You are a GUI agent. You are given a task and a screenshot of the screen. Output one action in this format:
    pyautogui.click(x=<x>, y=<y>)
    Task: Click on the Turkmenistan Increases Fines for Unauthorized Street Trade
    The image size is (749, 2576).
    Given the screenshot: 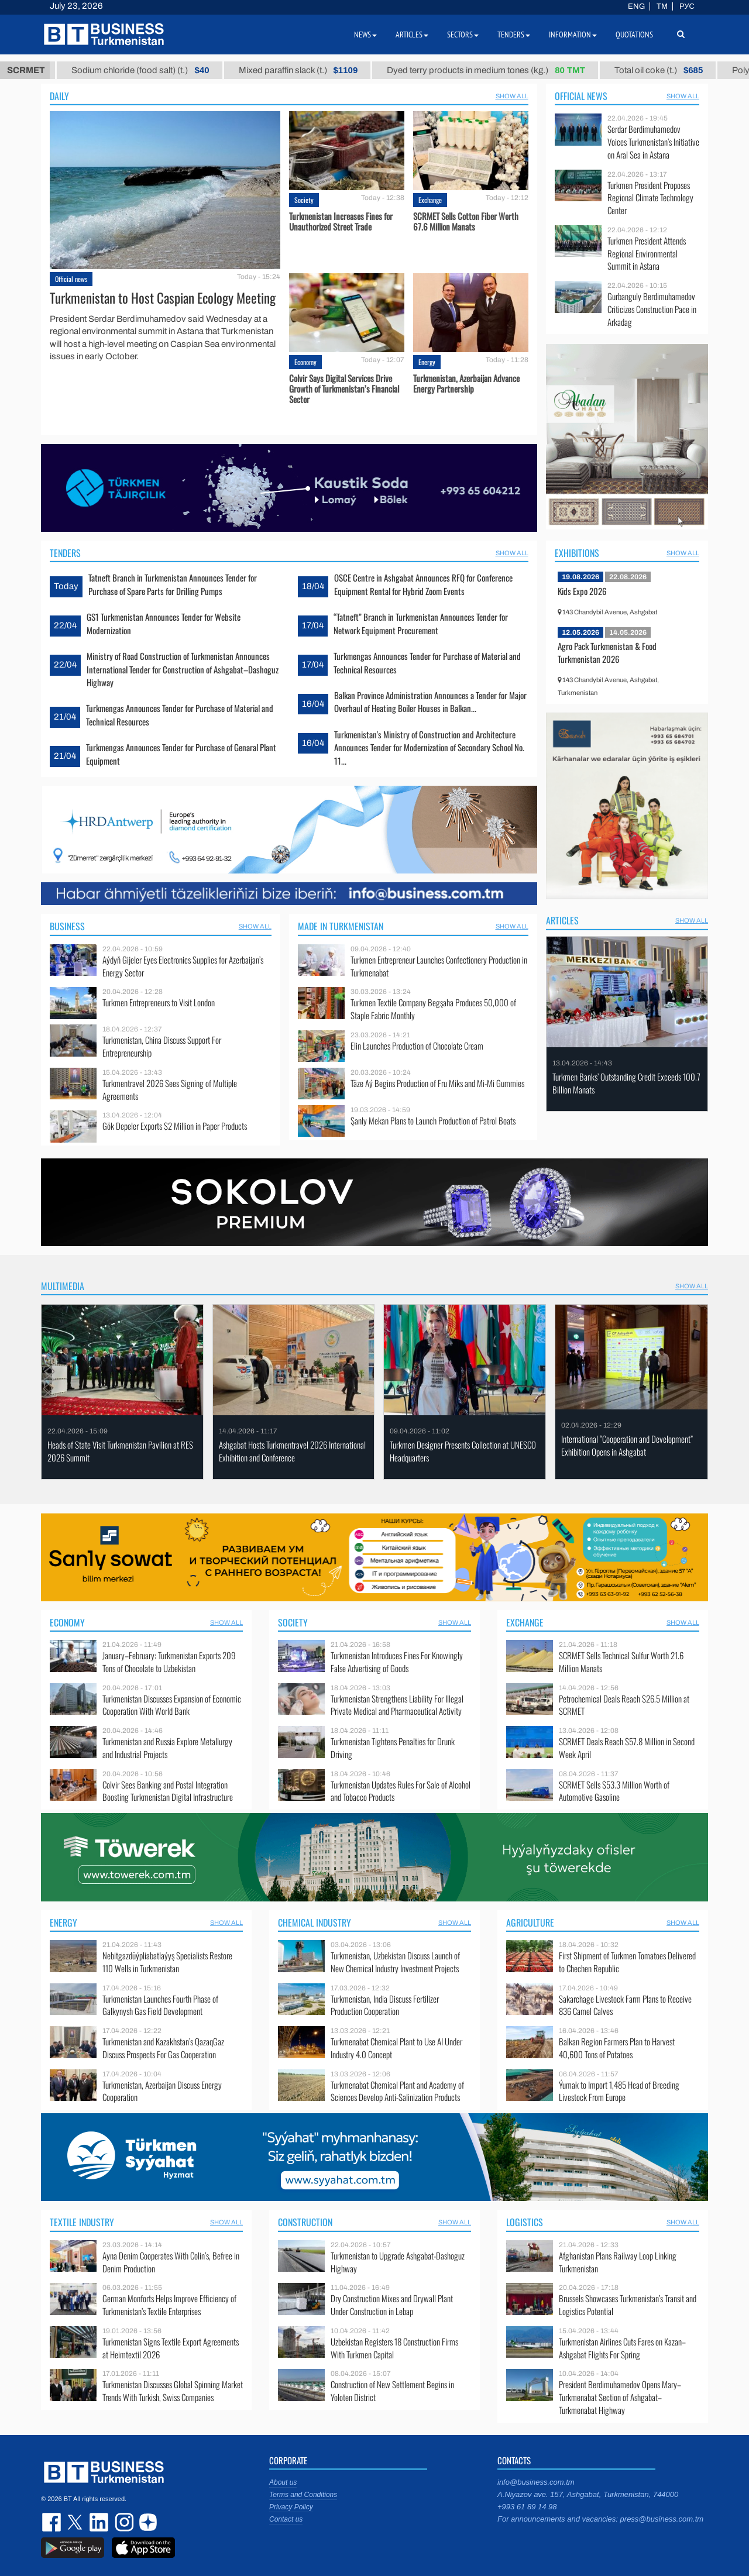 What is the action you would take?
    pyautogui.click(x=341, y=221)
    